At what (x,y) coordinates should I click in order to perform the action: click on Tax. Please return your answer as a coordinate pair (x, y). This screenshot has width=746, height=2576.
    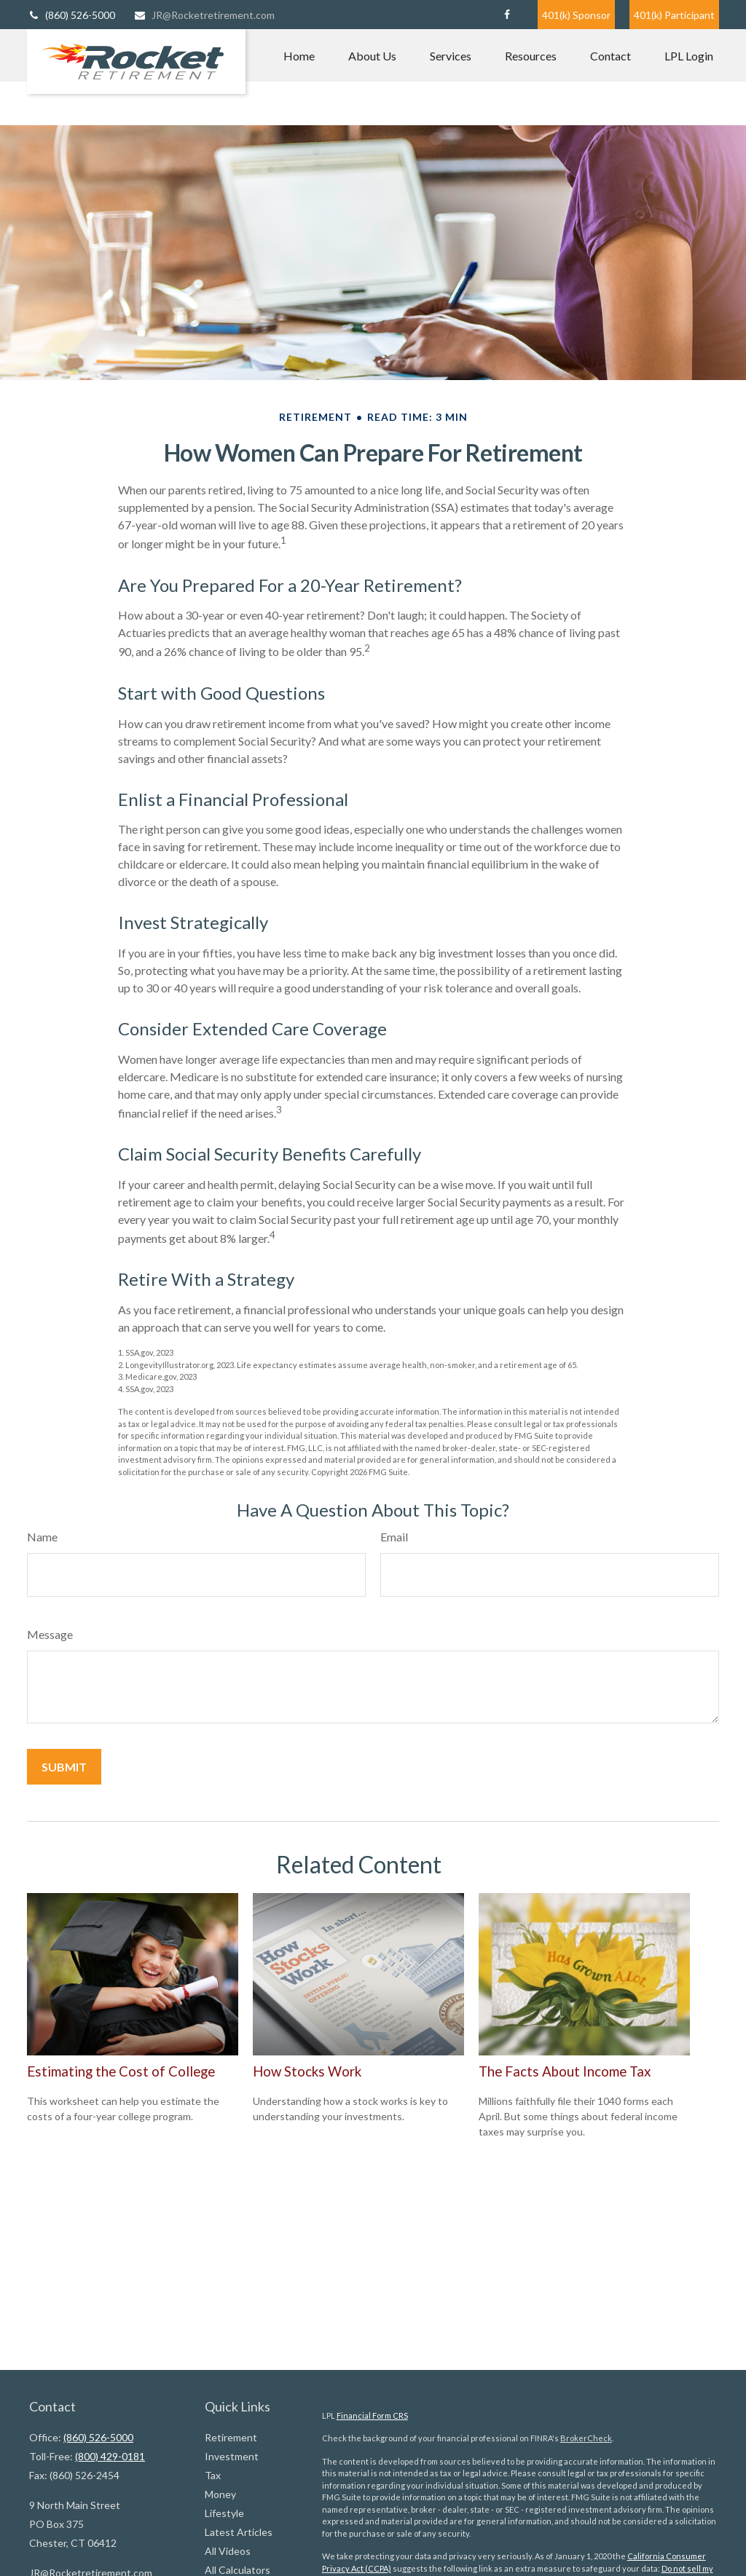
    Looking at the image, I should click on (213, 2475).